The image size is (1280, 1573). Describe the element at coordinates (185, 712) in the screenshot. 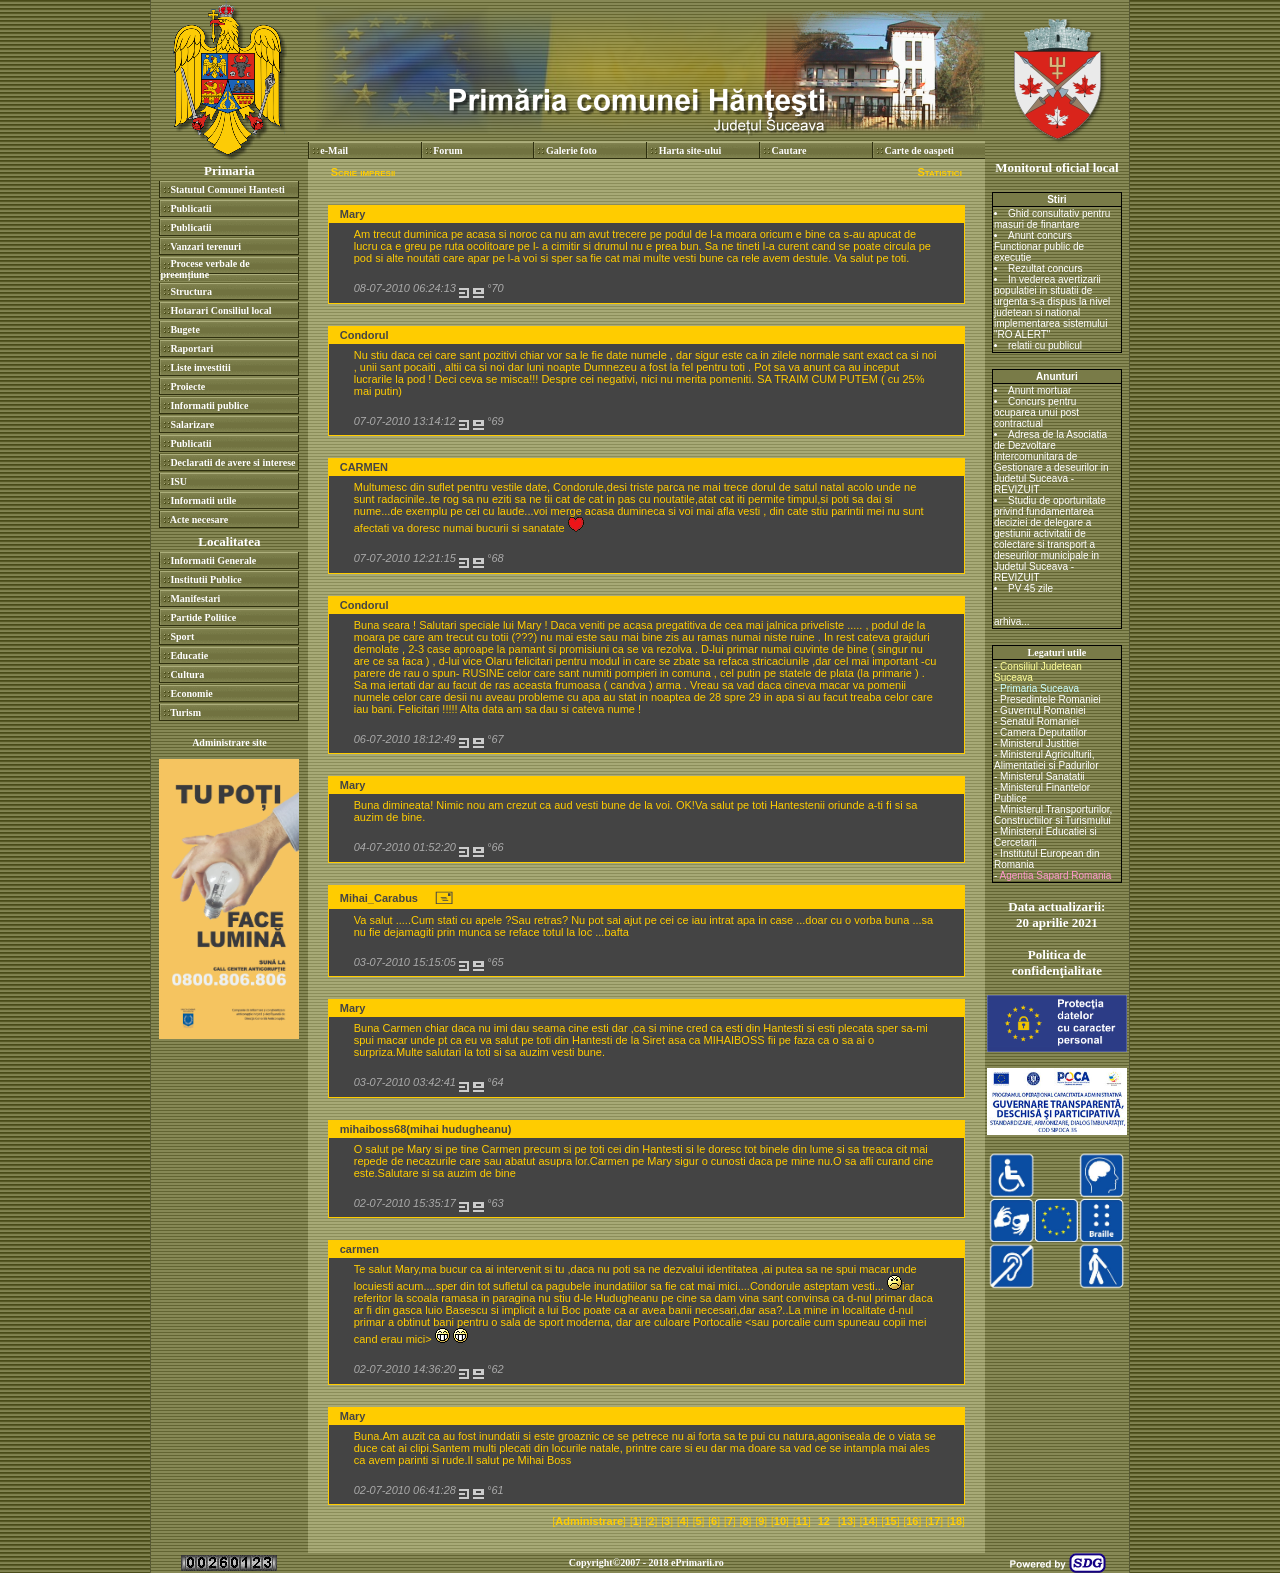

I see `Turism` at that location.